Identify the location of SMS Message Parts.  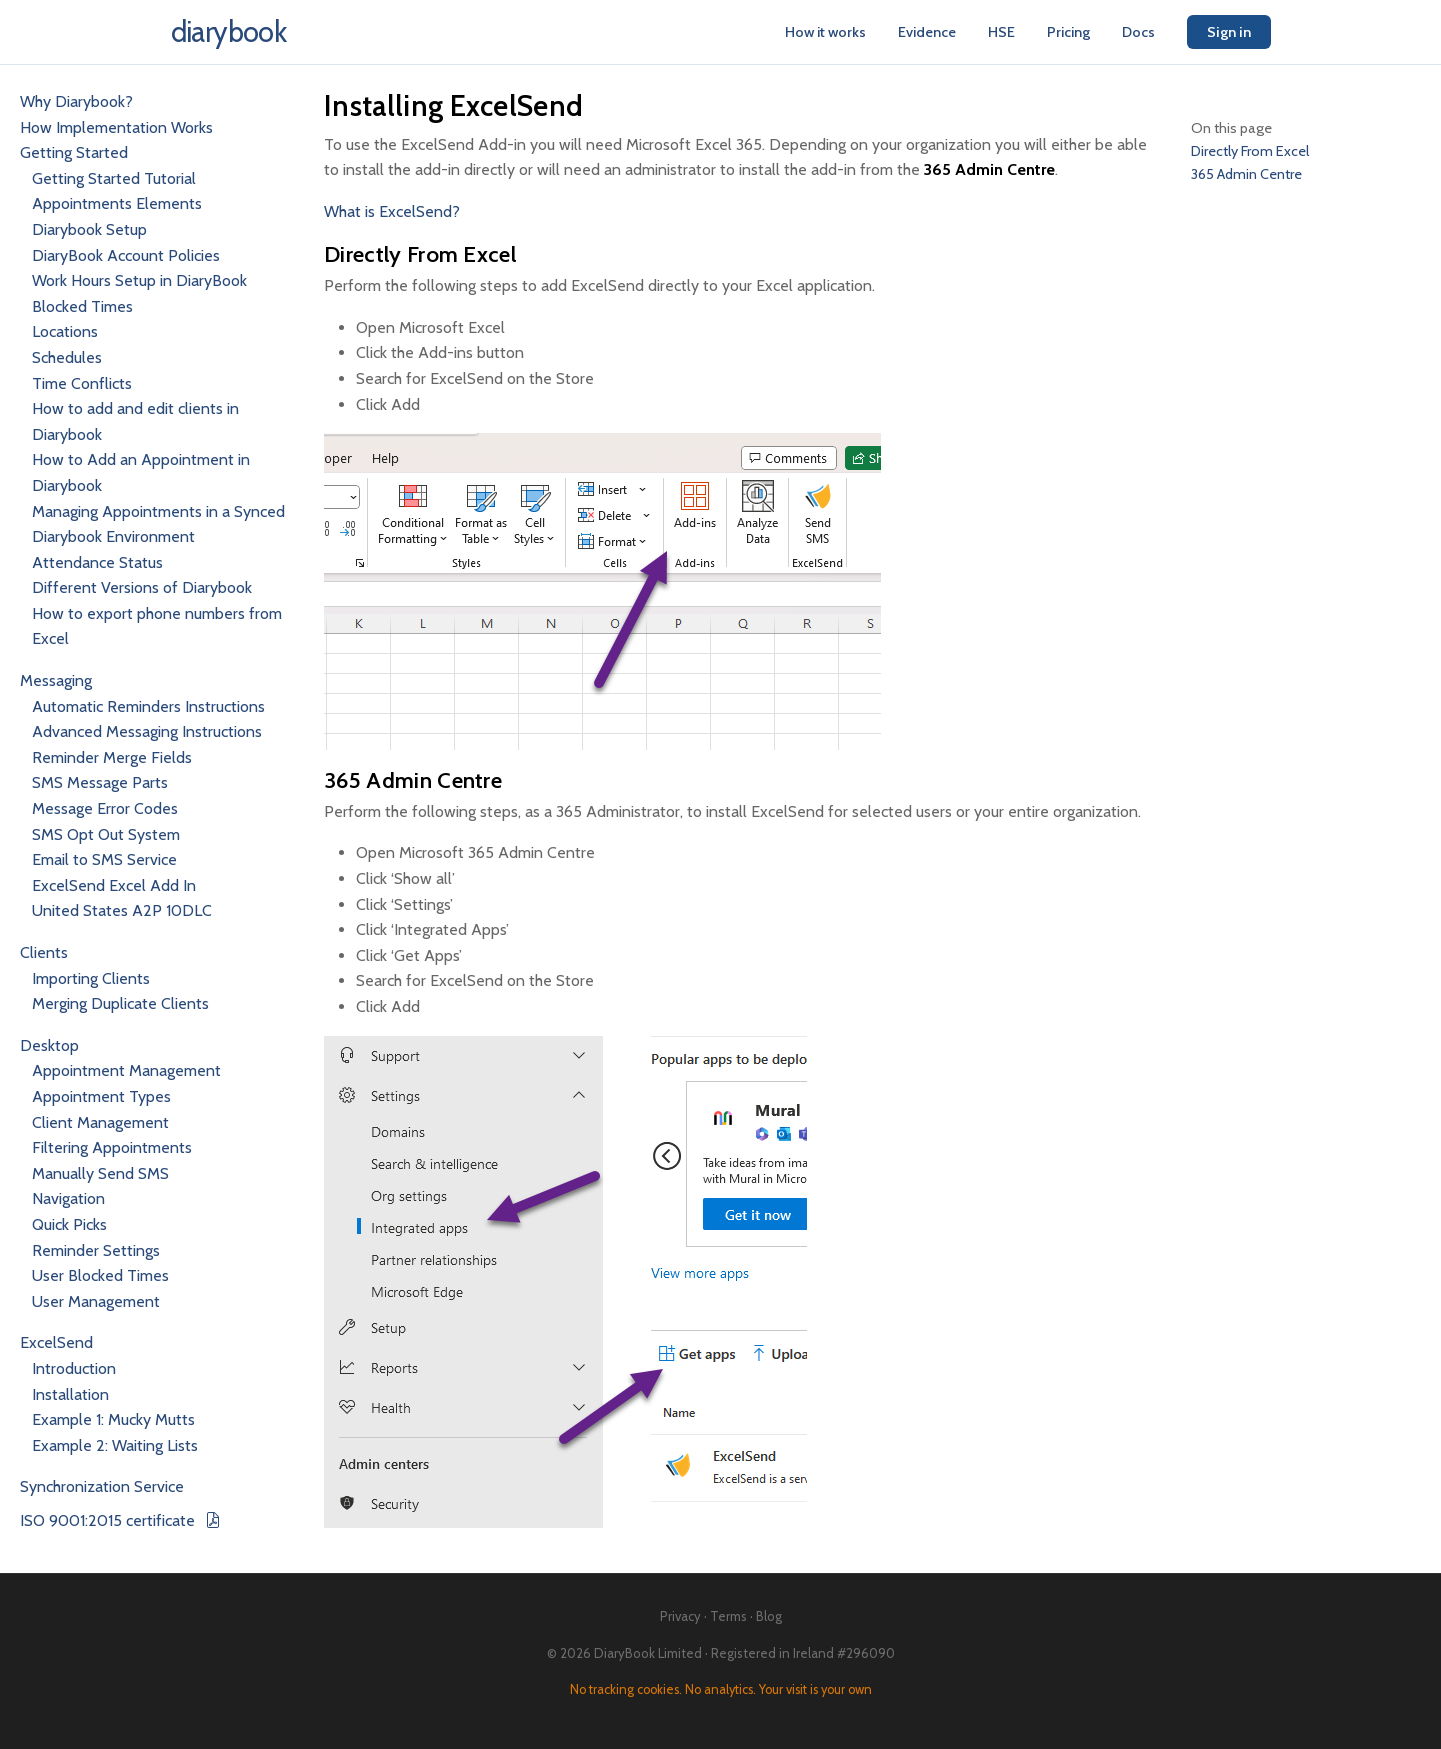
(100, 782).